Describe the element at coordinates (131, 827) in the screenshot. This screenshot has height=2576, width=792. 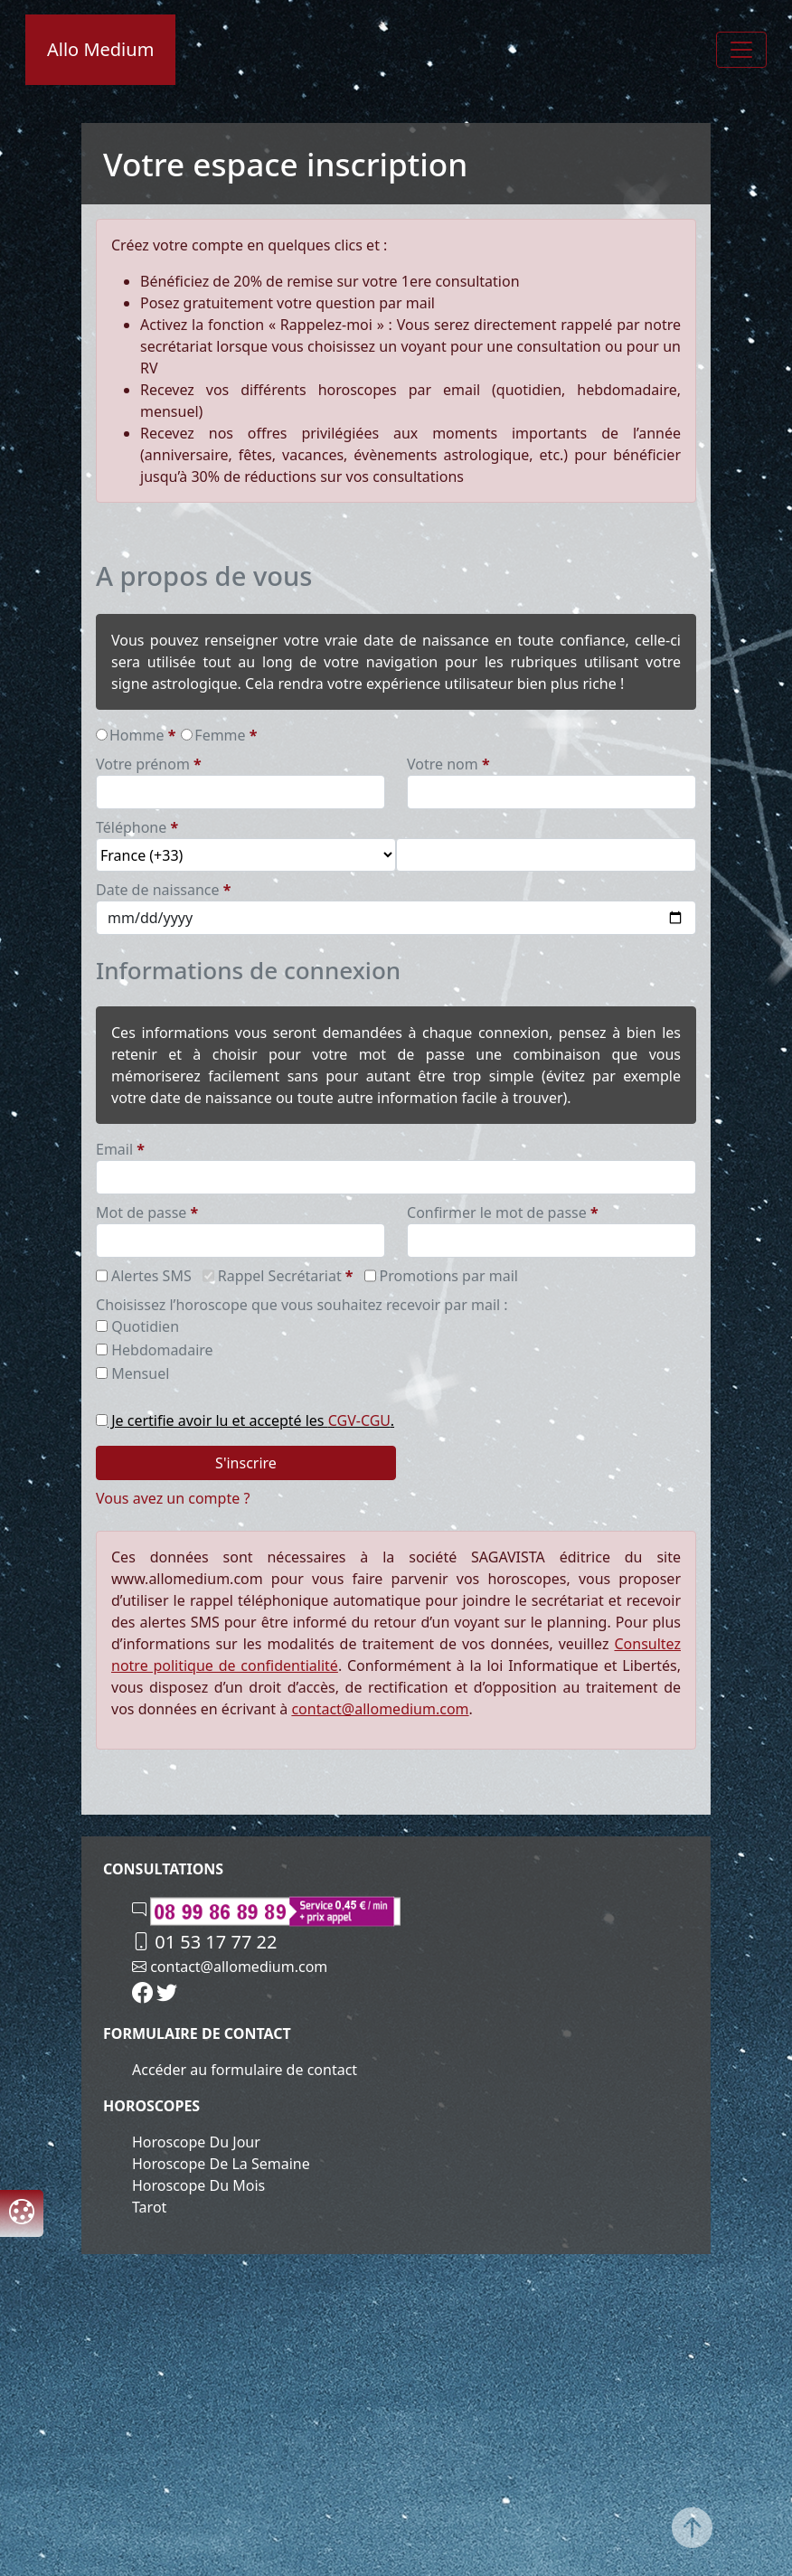
I see `téléphone` at that location.